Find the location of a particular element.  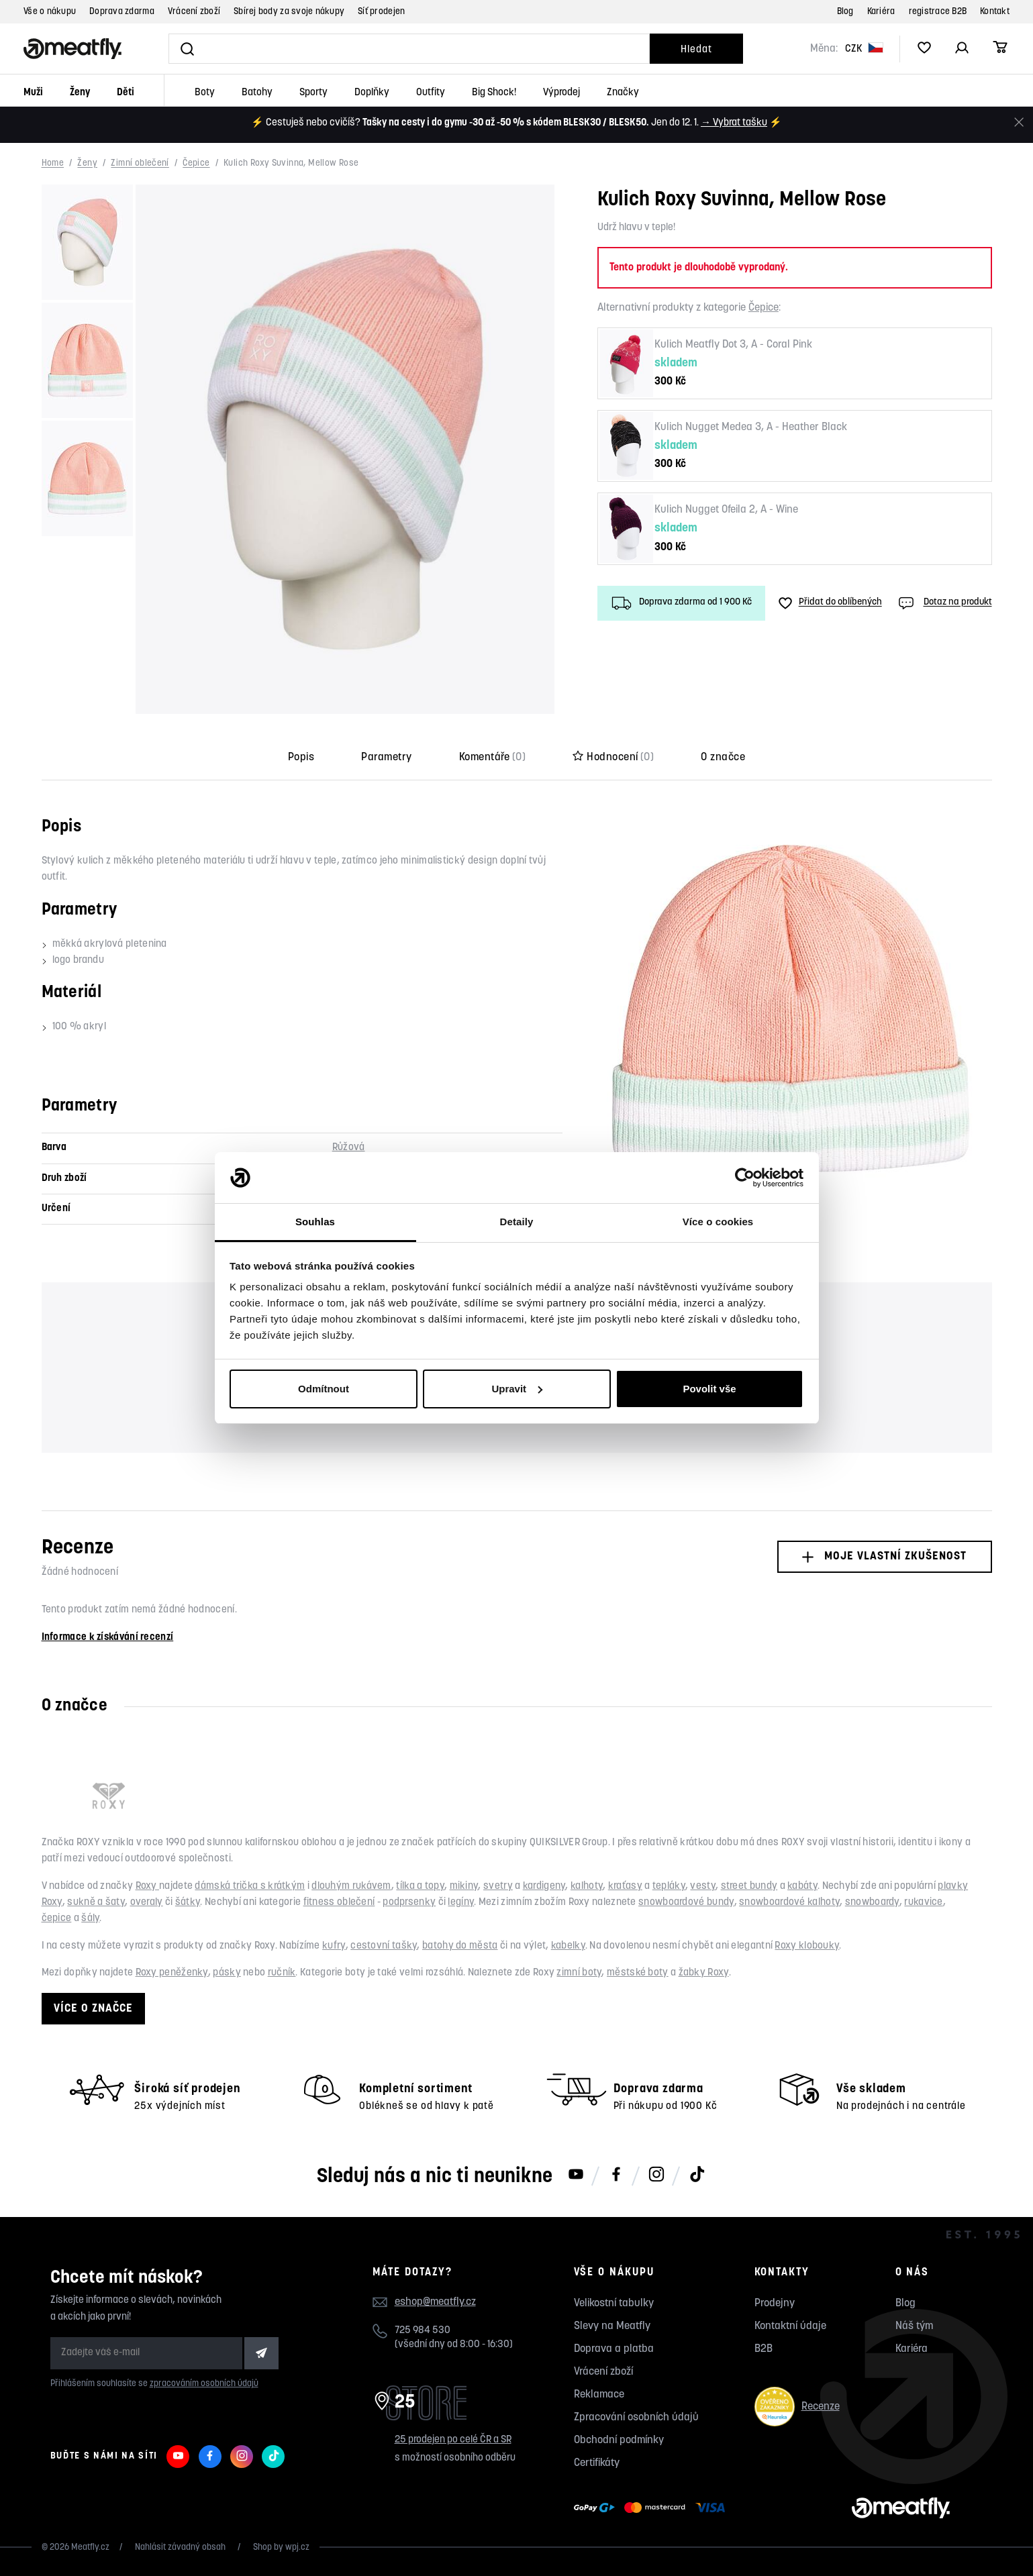

šály is located at coordinates (90, 1919).